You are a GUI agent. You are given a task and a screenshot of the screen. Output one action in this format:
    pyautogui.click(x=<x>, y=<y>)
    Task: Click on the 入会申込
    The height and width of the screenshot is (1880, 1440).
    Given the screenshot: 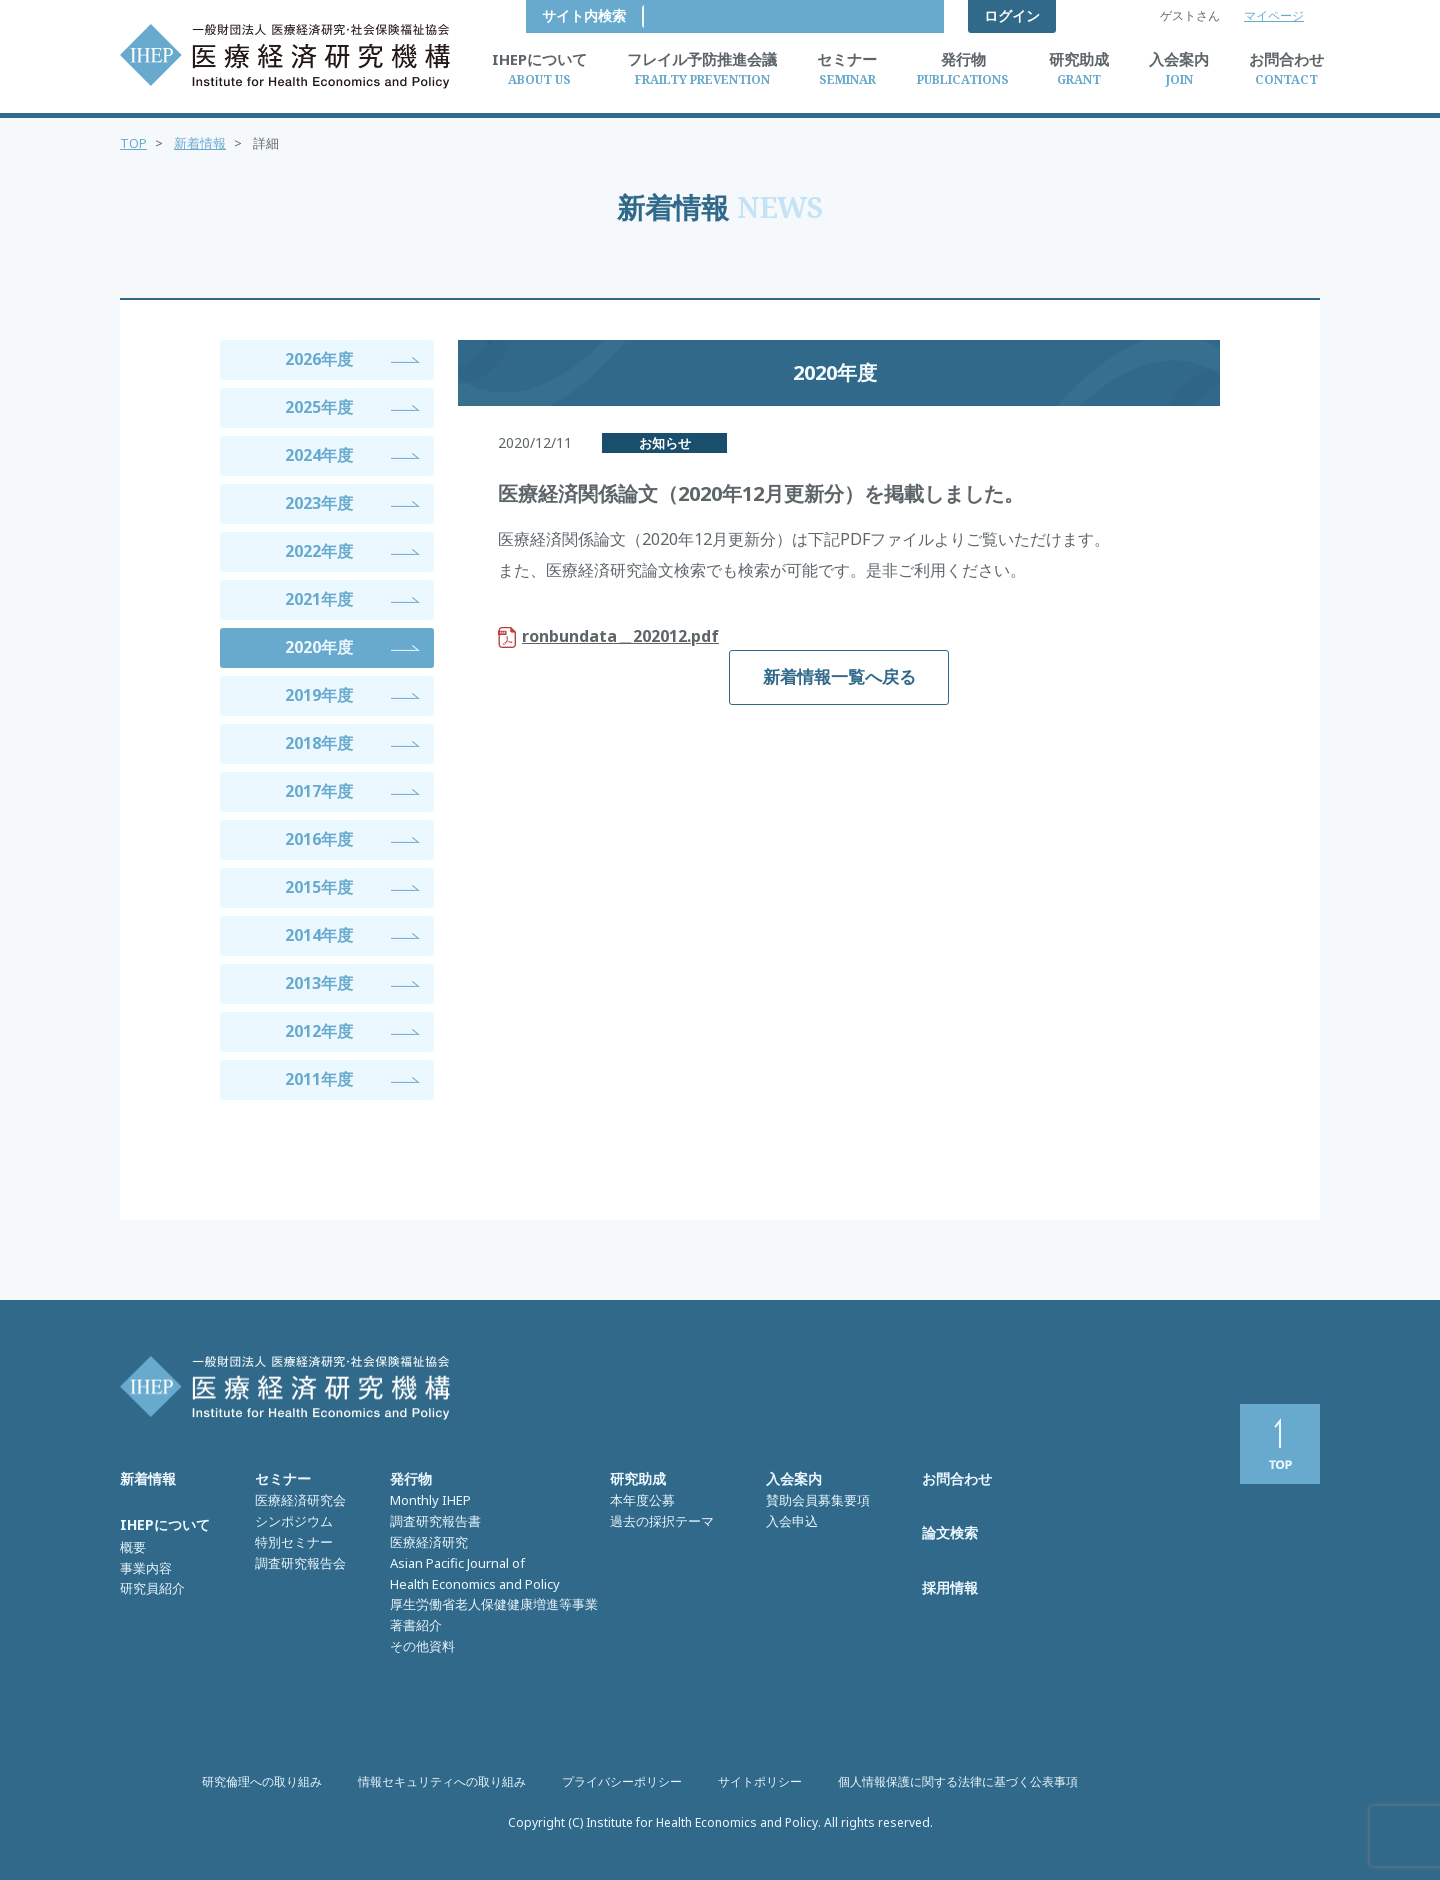 What is the action you would take?
    pyautogui.click(x=792, y=1521)
    